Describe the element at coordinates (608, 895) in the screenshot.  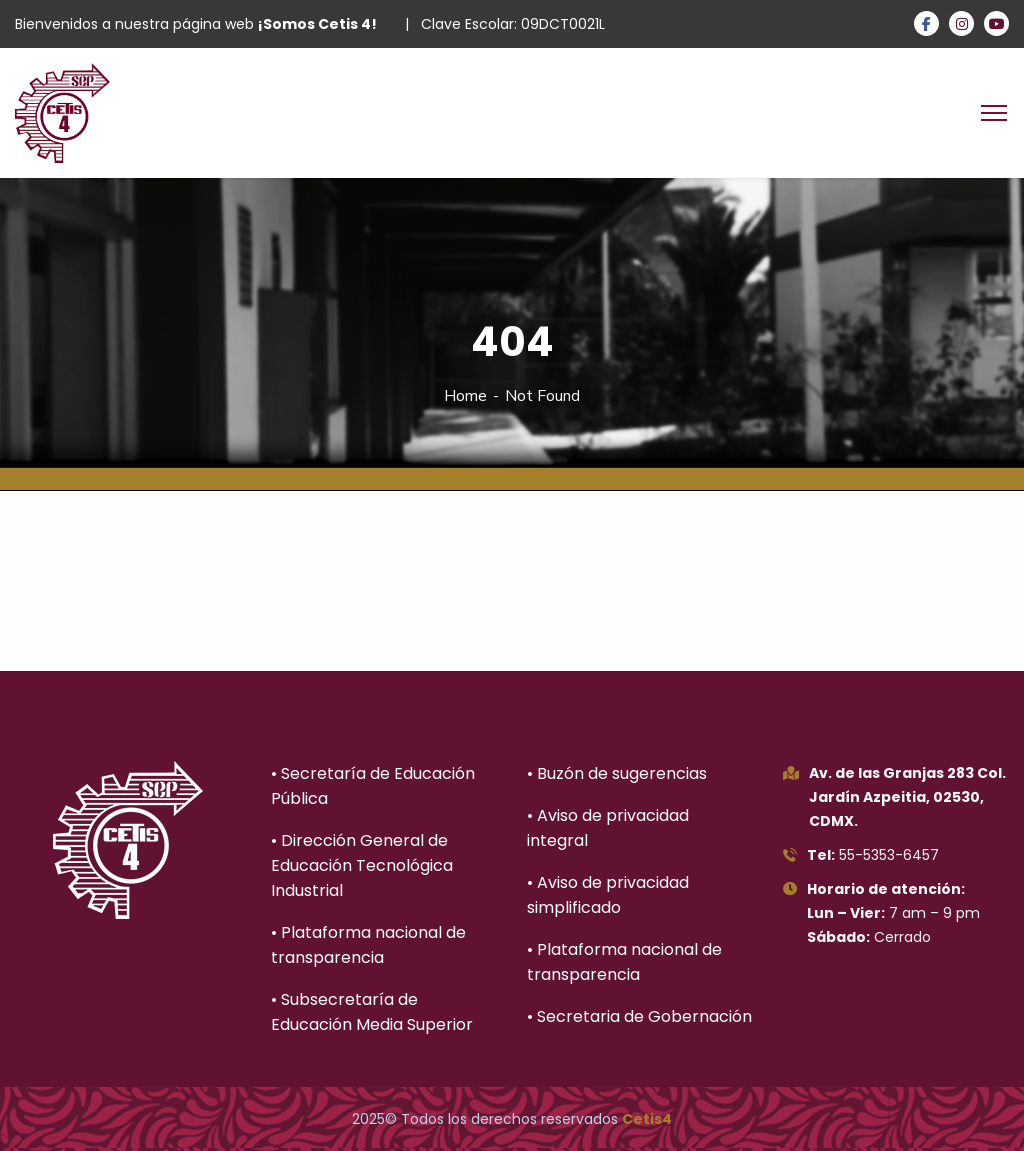
I see `• Aviso de privacidad simplificado` at that location.